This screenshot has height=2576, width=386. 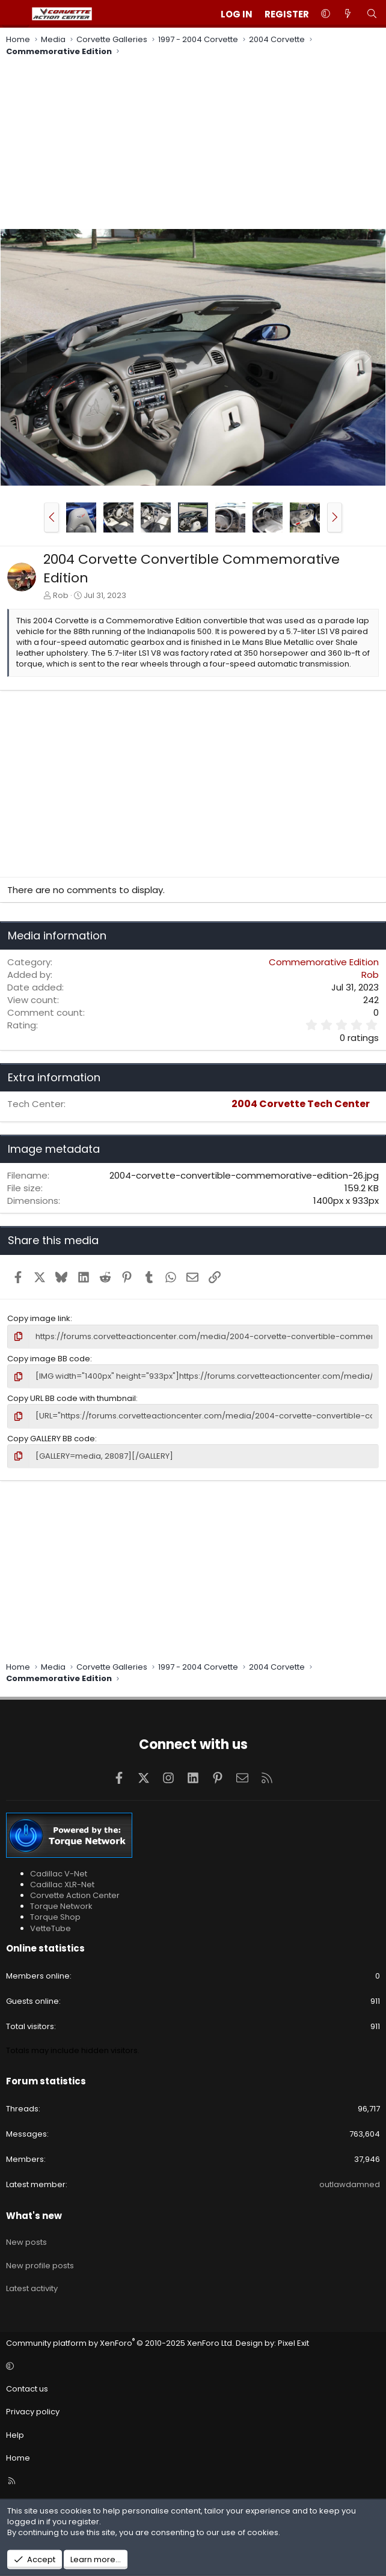 What do you see at coordinates (33, 2411) in the screenshot?
I see `Privacy policy` at bounding box center [33, 2411].